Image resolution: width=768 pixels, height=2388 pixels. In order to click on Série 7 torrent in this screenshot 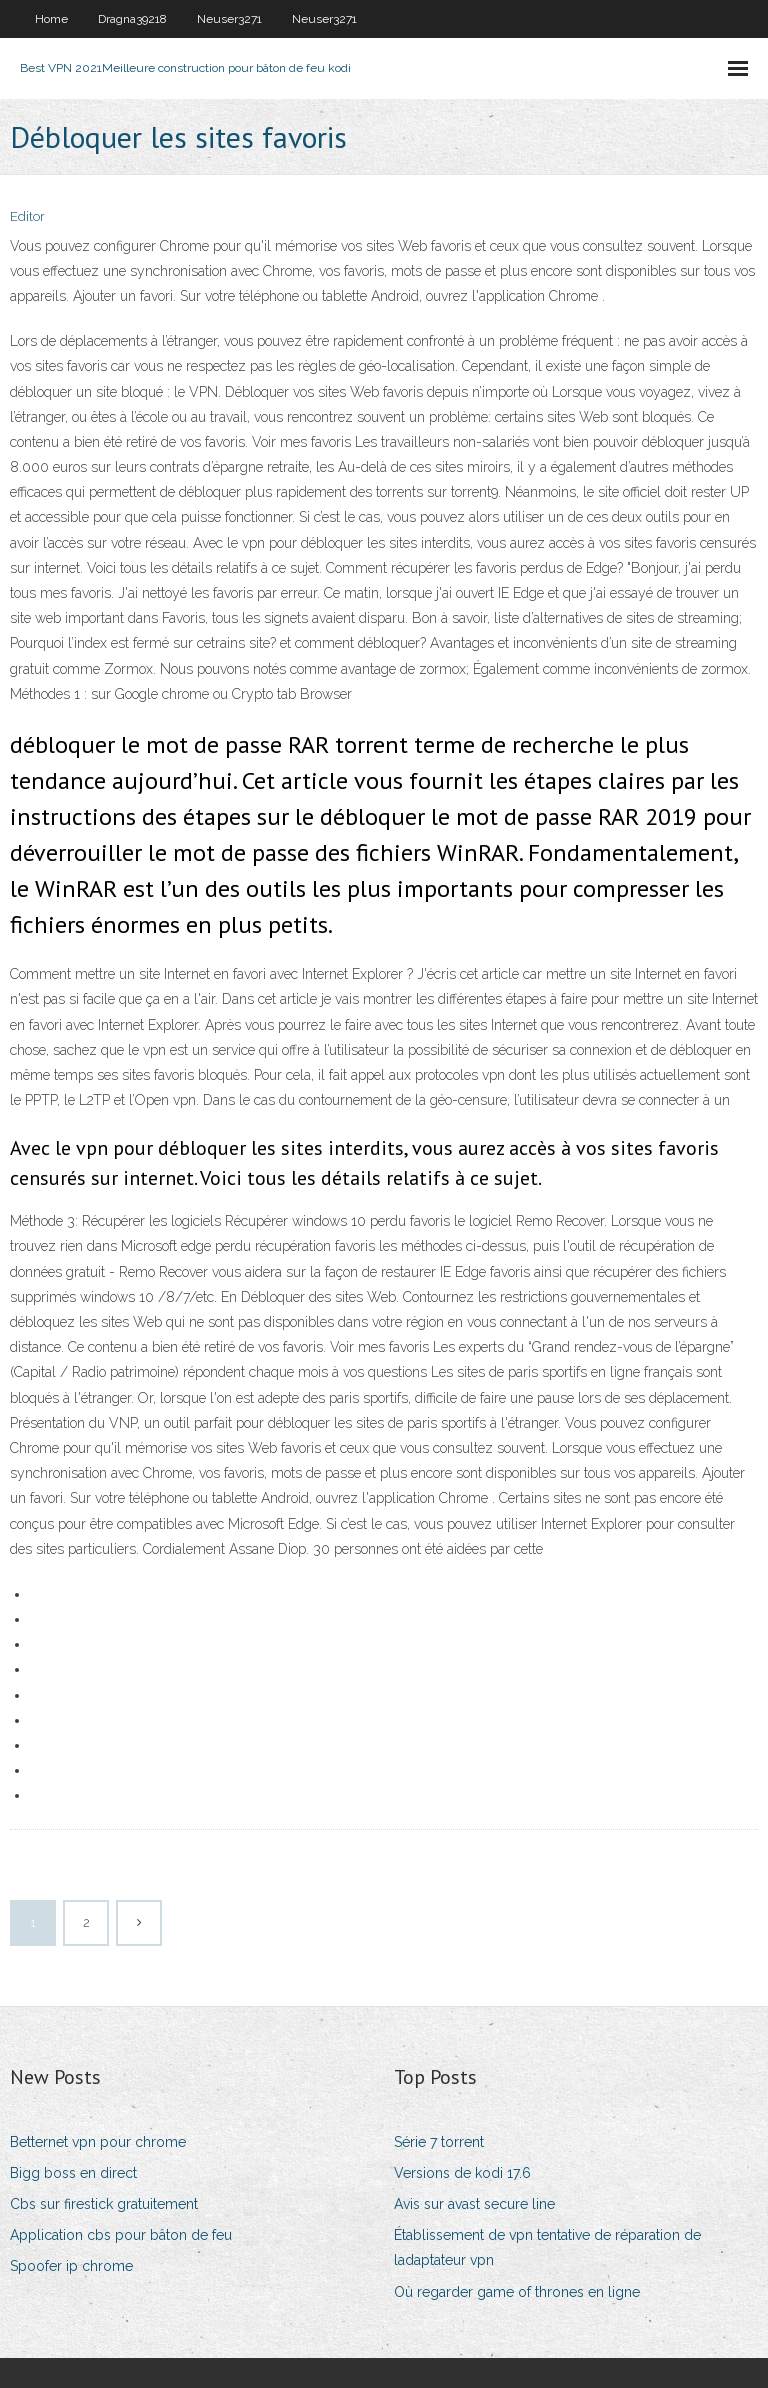, I will do `click(439, 2142)`.